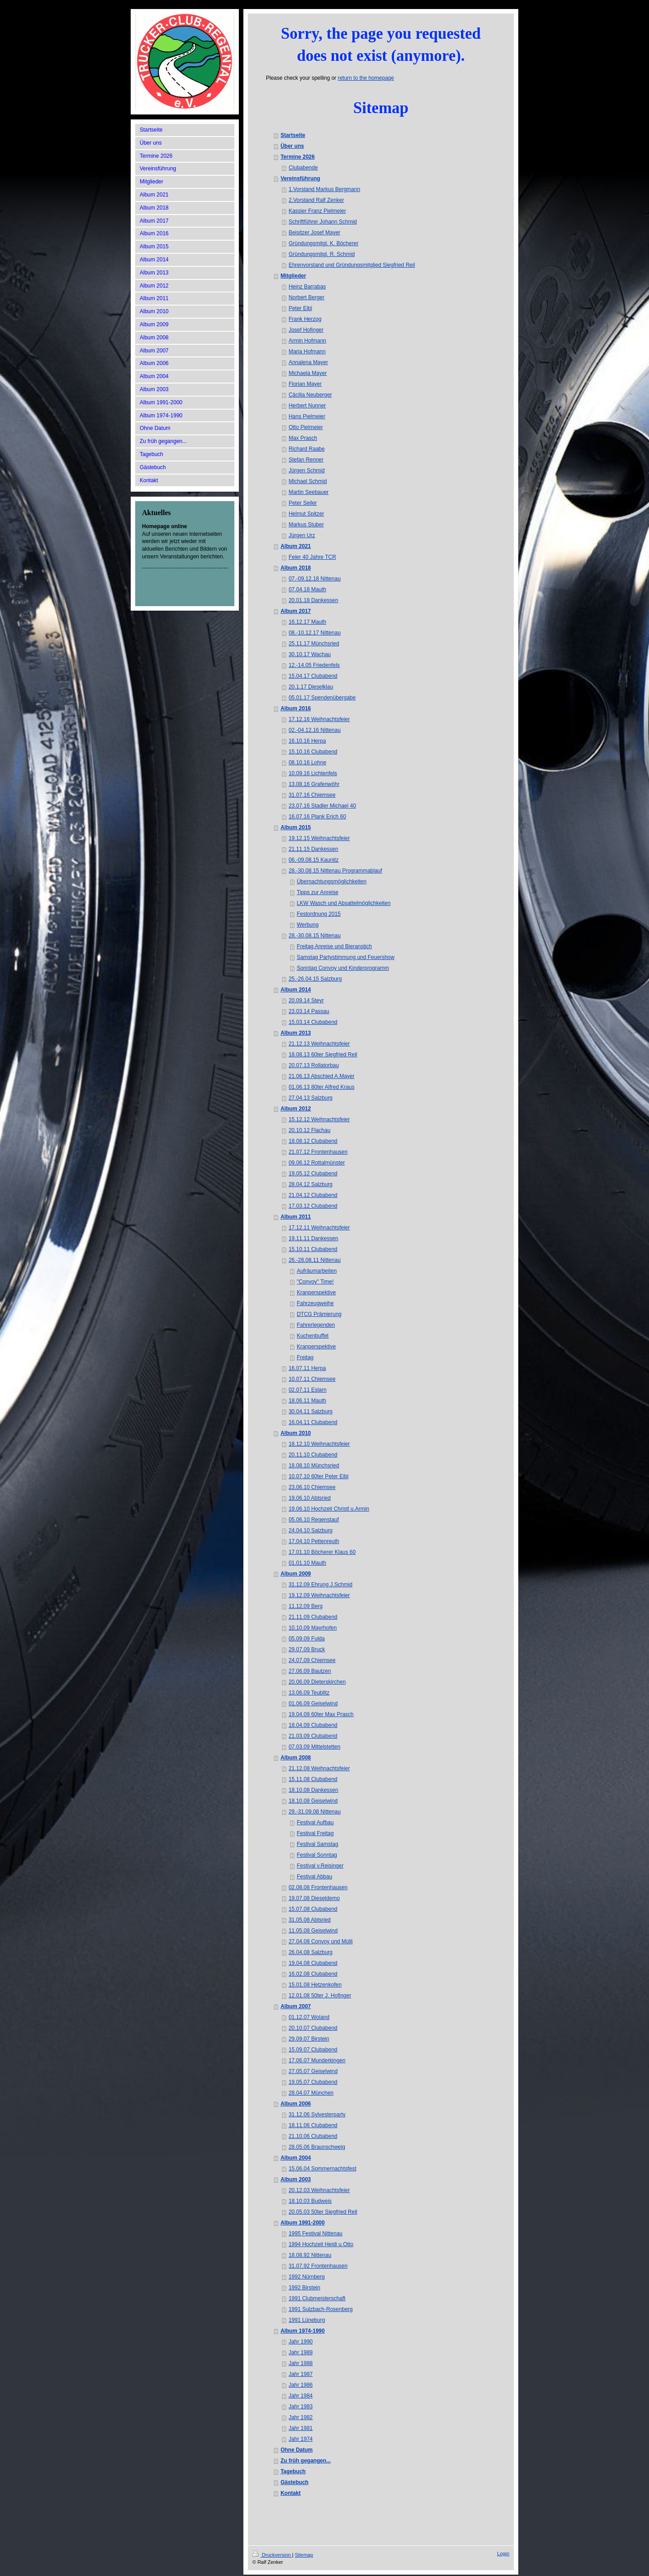  What do you see at coordinates (313, 1898) in the screenshot?
I see `19.07.08 Dieseldemo` at bounding box center [313, 1898].